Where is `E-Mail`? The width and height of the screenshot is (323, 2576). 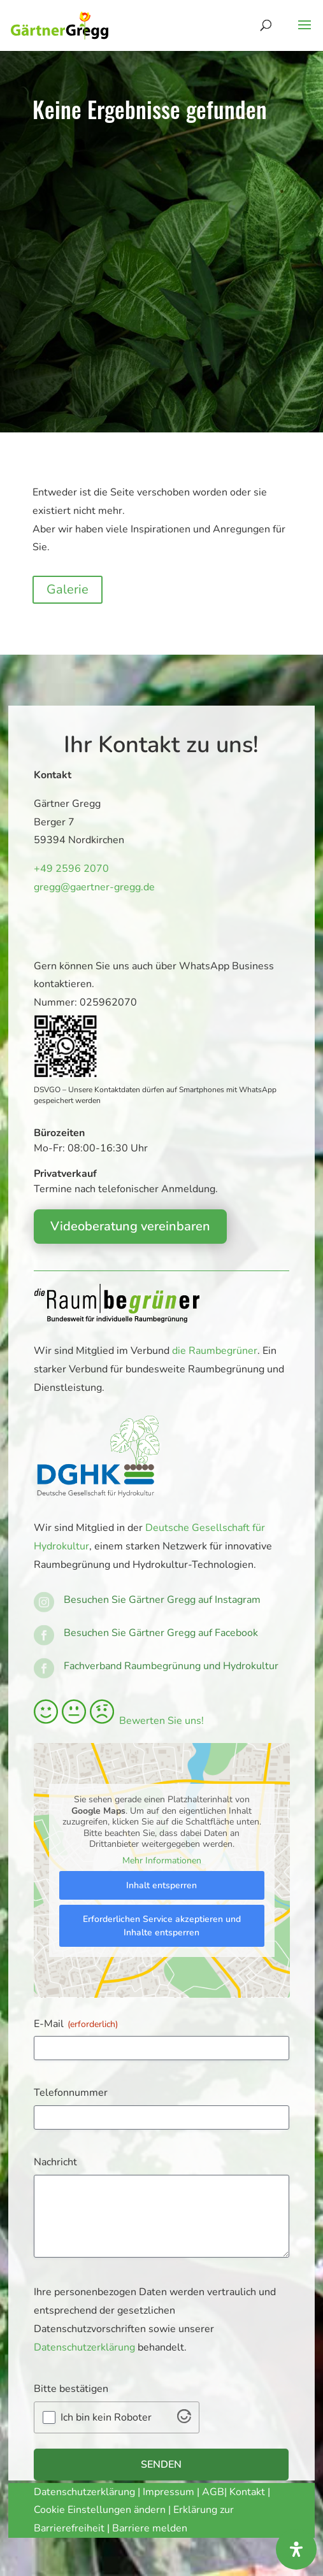
E-Mail is located at coordinates (76, 2024).